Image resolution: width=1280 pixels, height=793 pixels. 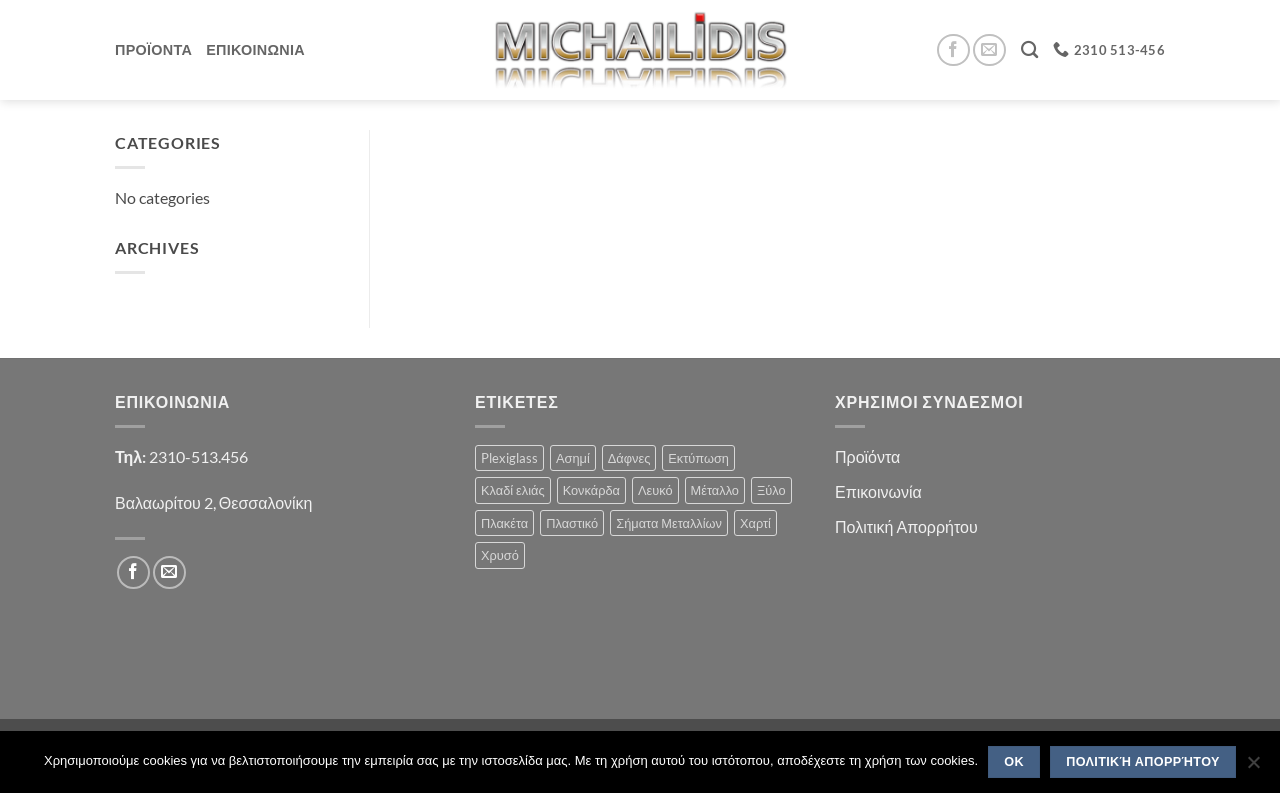 What do you see at coordinates (504, 523) in the screenshot?
I see `Πλακέτα [Πλακέτα (12 products)]` at bounding box center [504, 523].